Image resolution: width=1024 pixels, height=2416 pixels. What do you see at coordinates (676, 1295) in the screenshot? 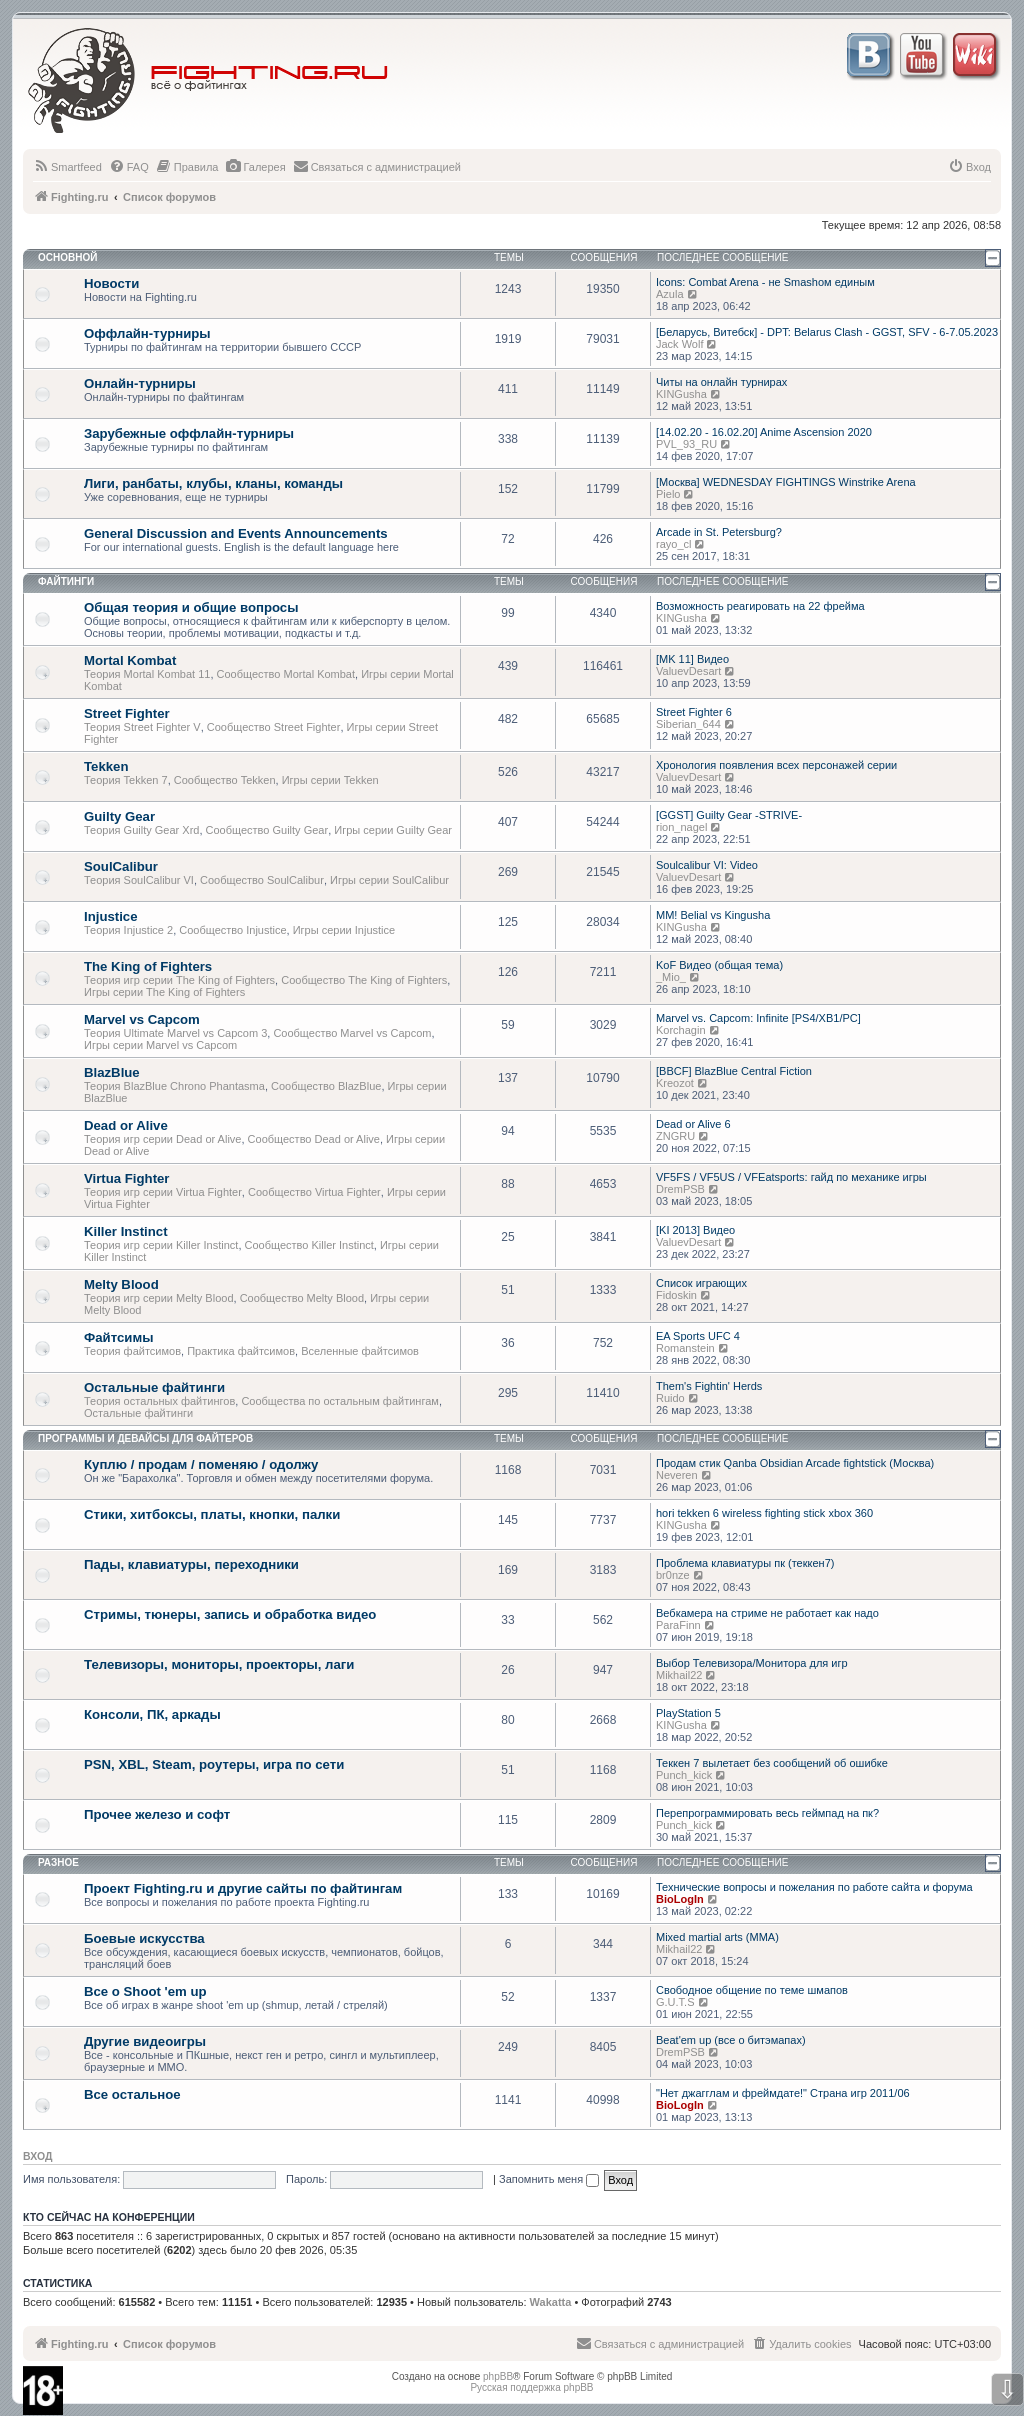
I see `Fidoskin` at bounding box center [676, 1295].